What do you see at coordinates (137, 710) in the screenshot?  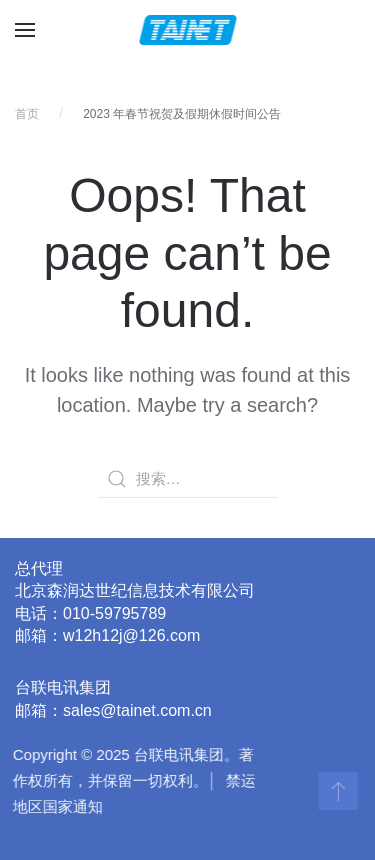 I see `sales@tainet.com.cn` at bounding box center [137, 710].